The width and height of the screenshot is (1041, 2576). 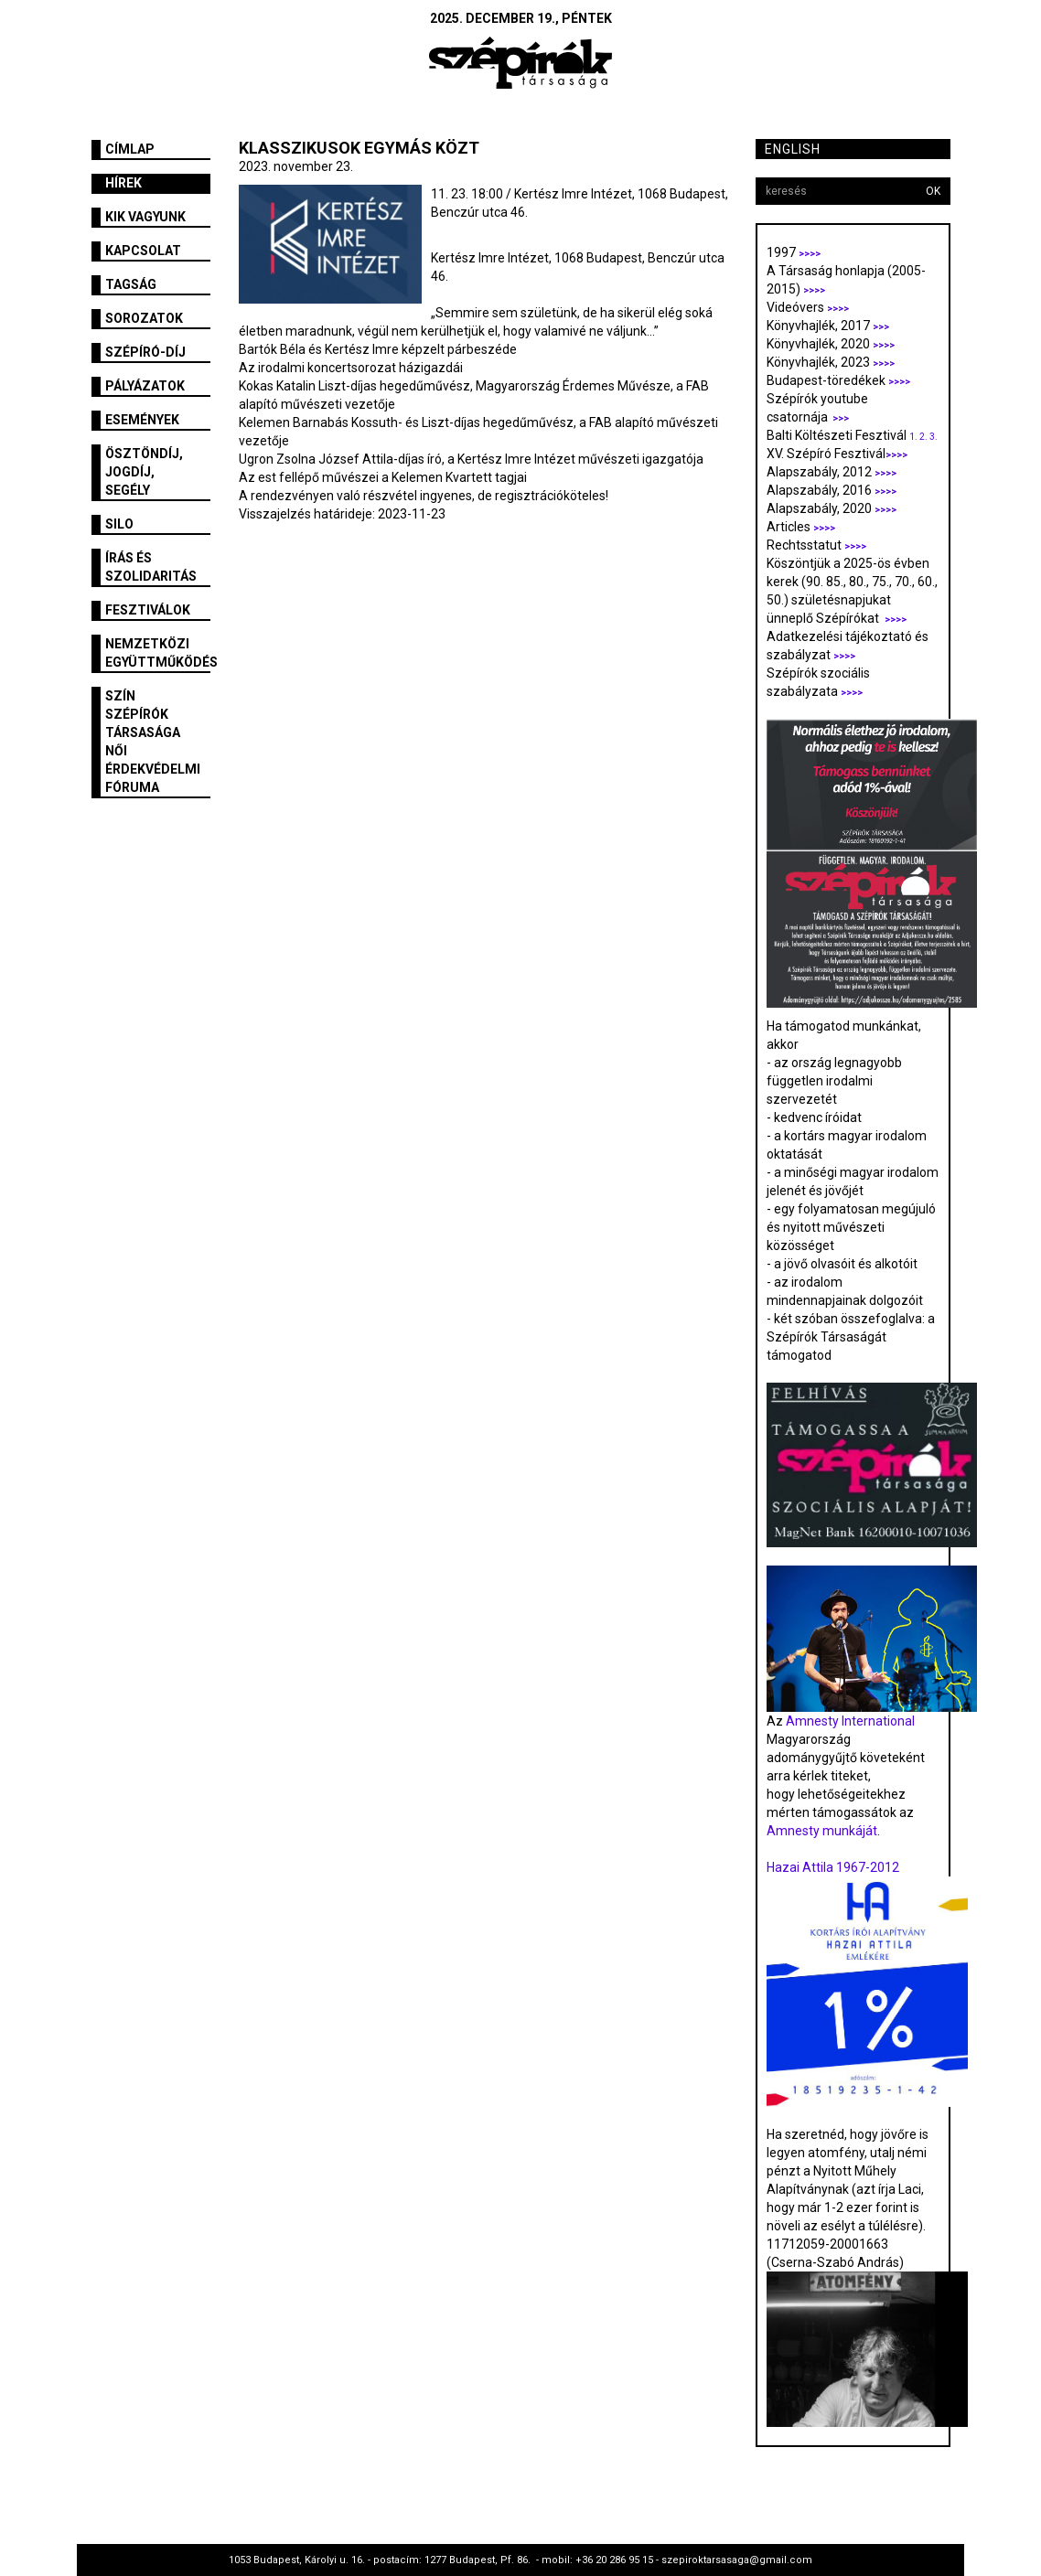 I want to click on Írás és szolidaritás, so click(x=151, y=566).